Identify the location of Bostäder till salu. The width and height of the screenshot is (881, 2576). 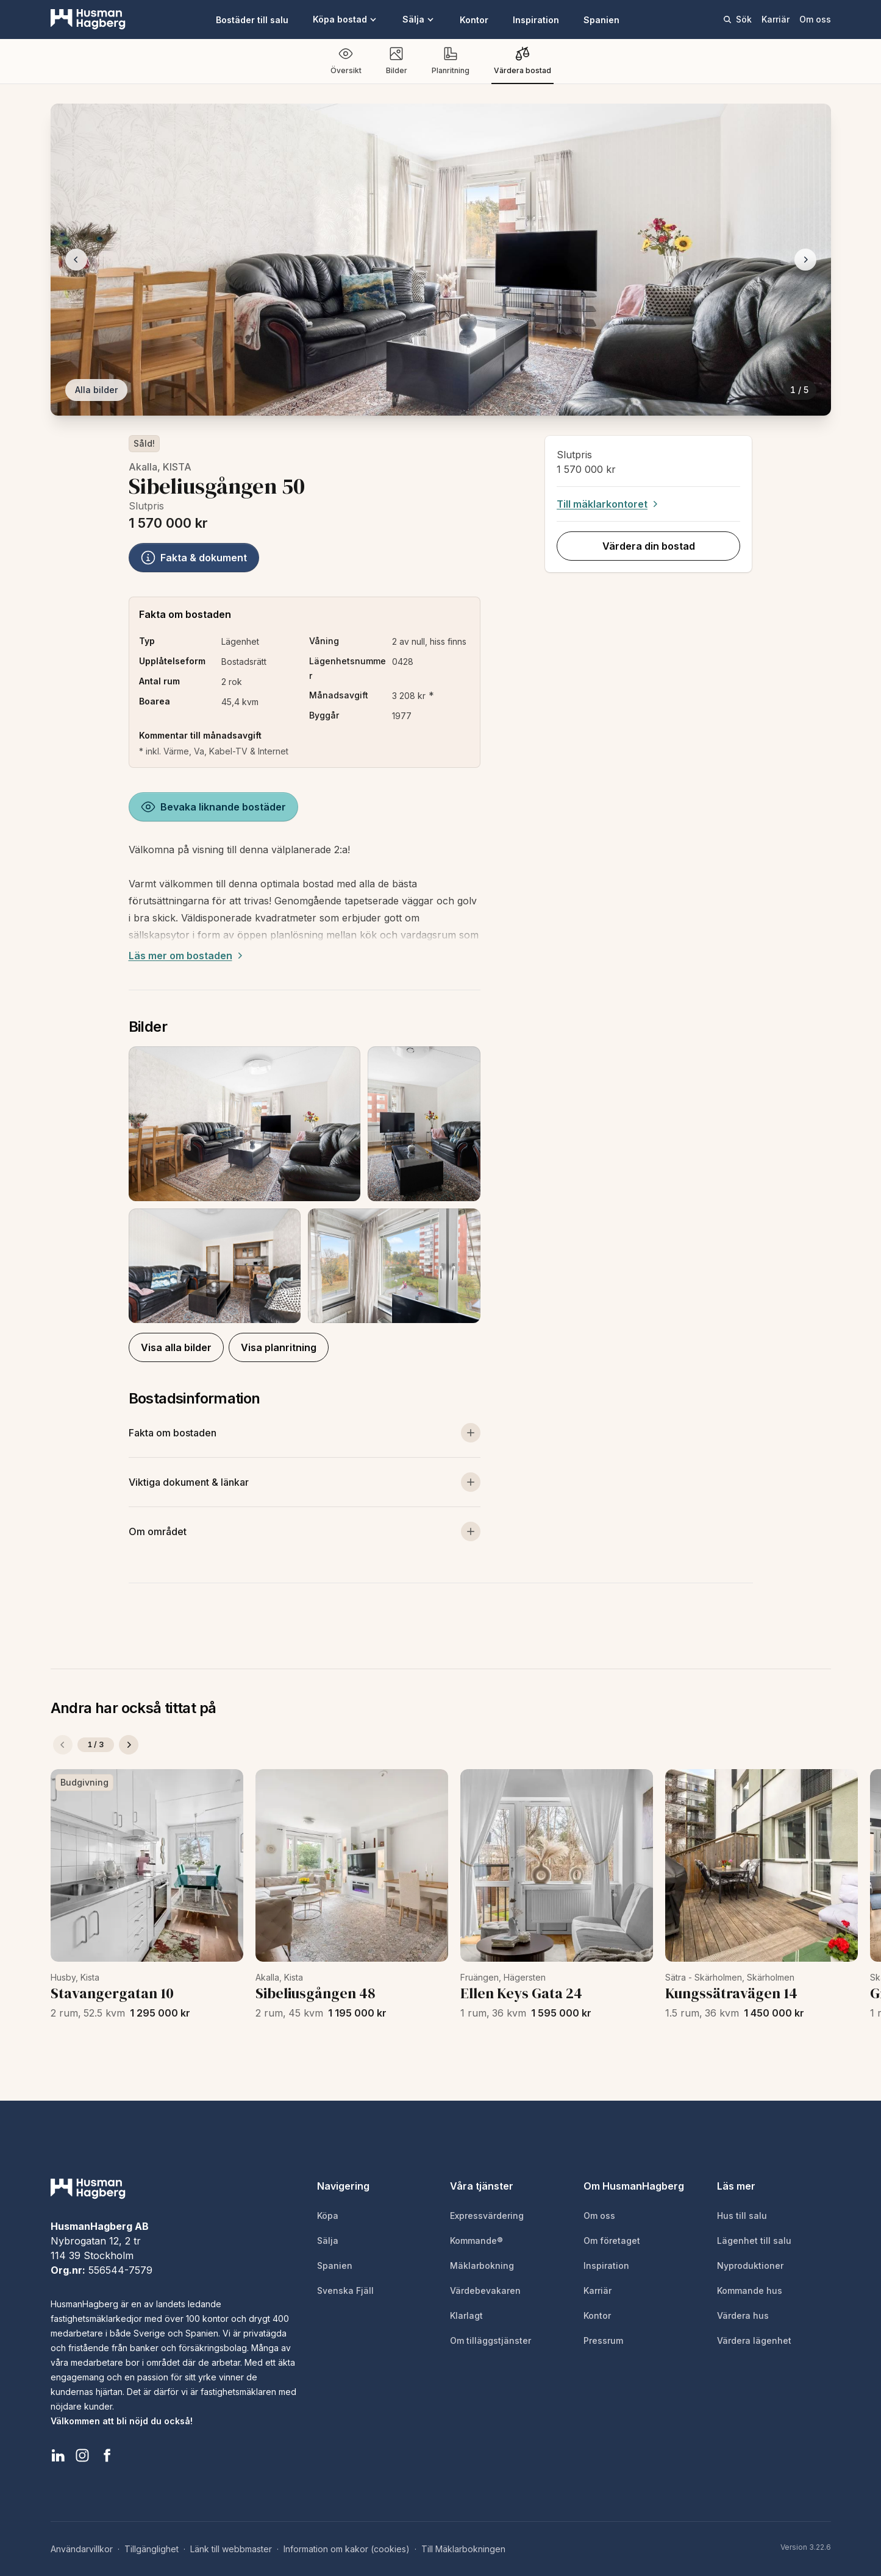
(252, 20).